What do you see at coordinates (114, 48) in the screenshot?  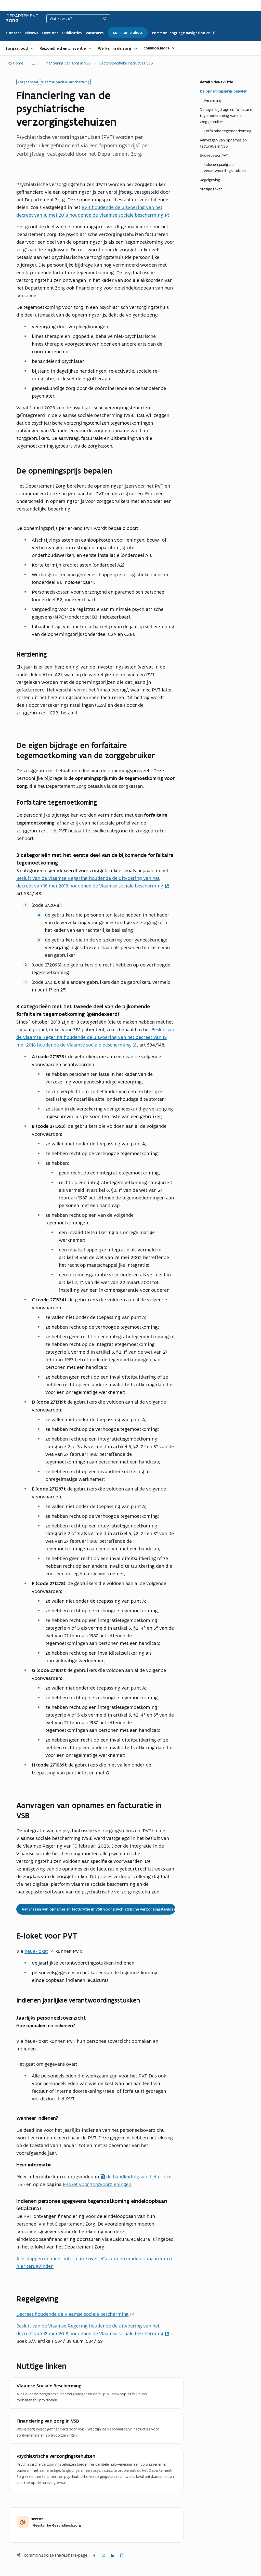 I see `Werken in de zorg` at bounding box center [114, 48].